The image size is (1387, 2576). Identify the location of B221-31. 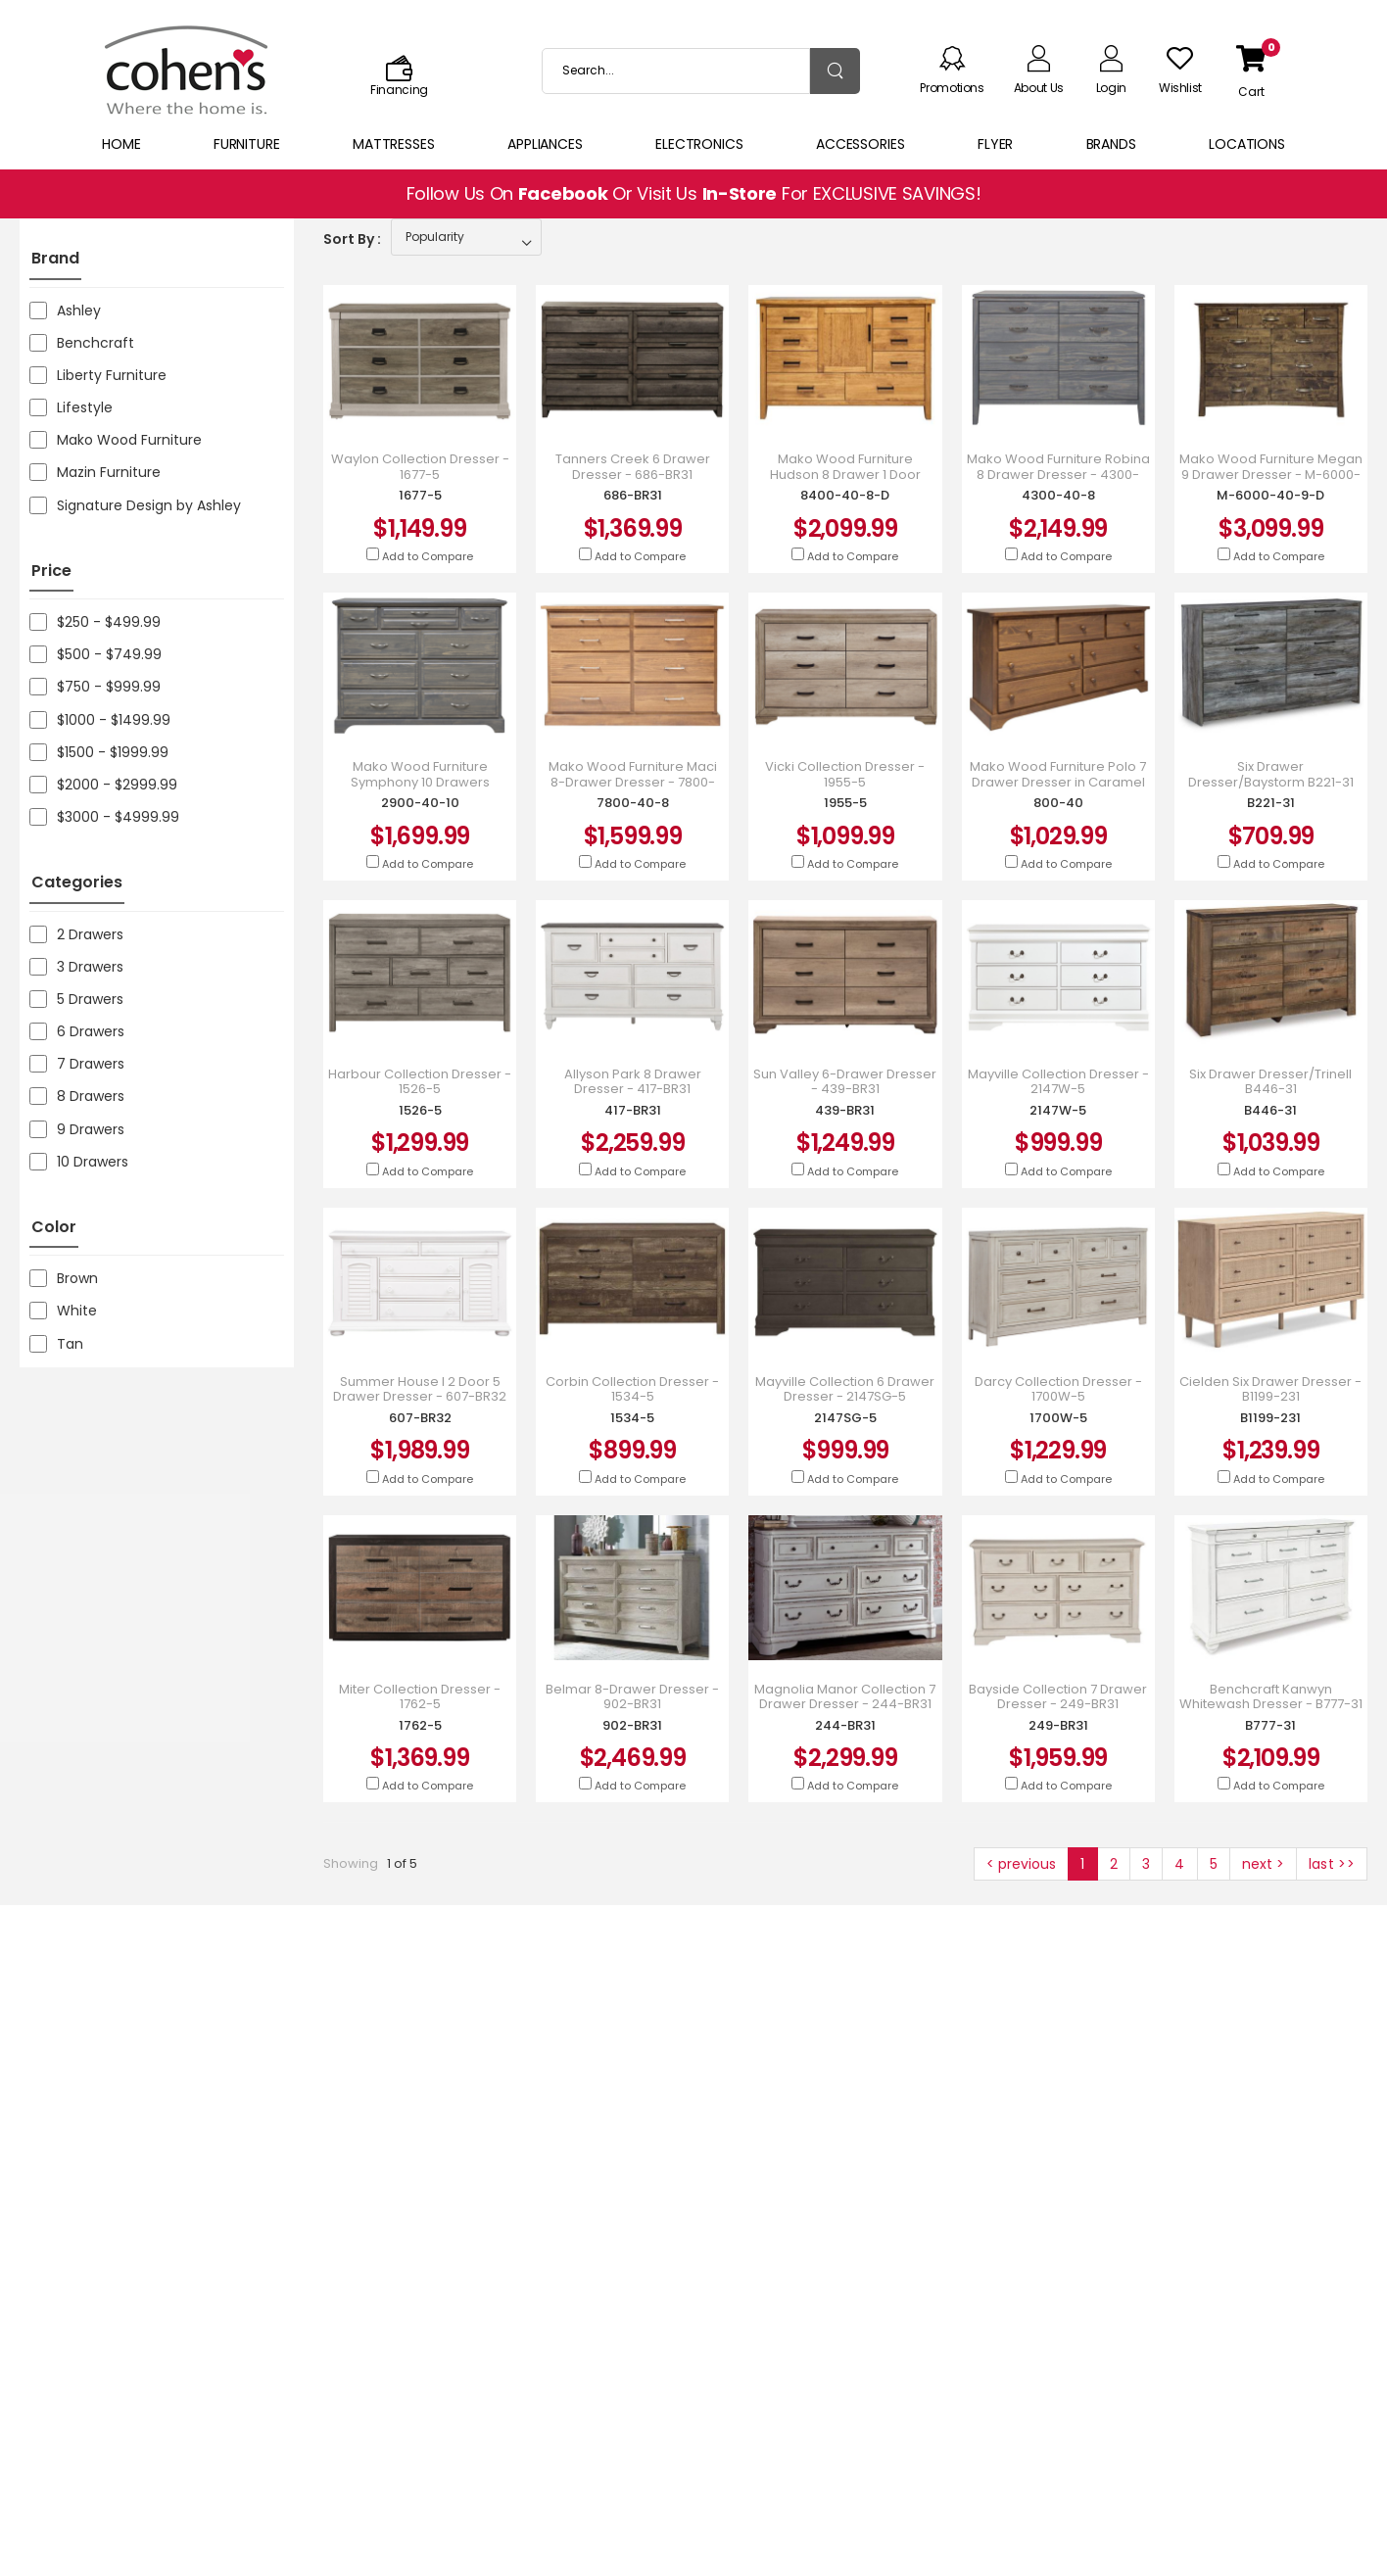
(1271, 802).